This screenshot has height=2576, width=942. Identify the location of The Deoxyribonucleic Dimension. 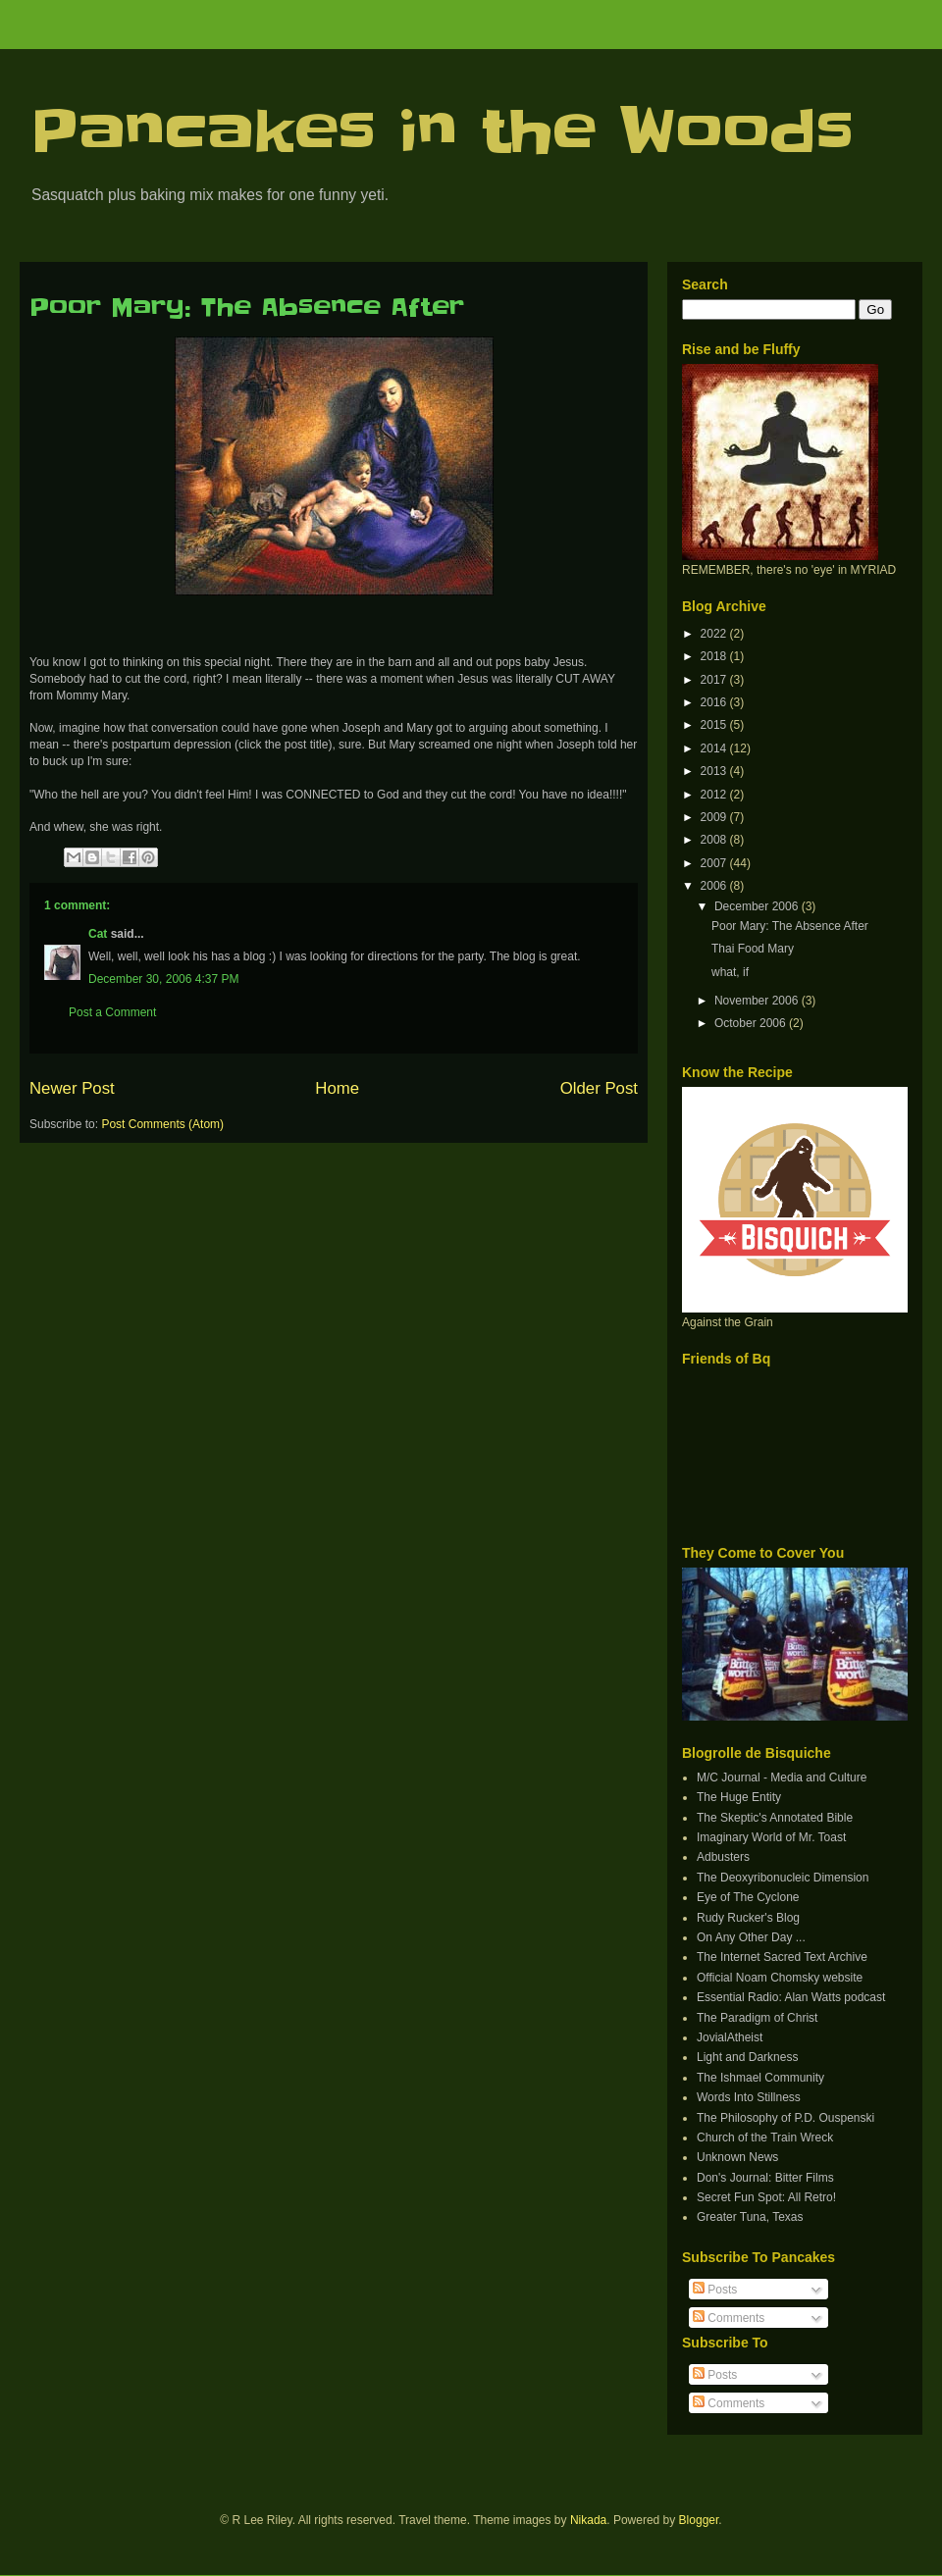
(782, 1877).